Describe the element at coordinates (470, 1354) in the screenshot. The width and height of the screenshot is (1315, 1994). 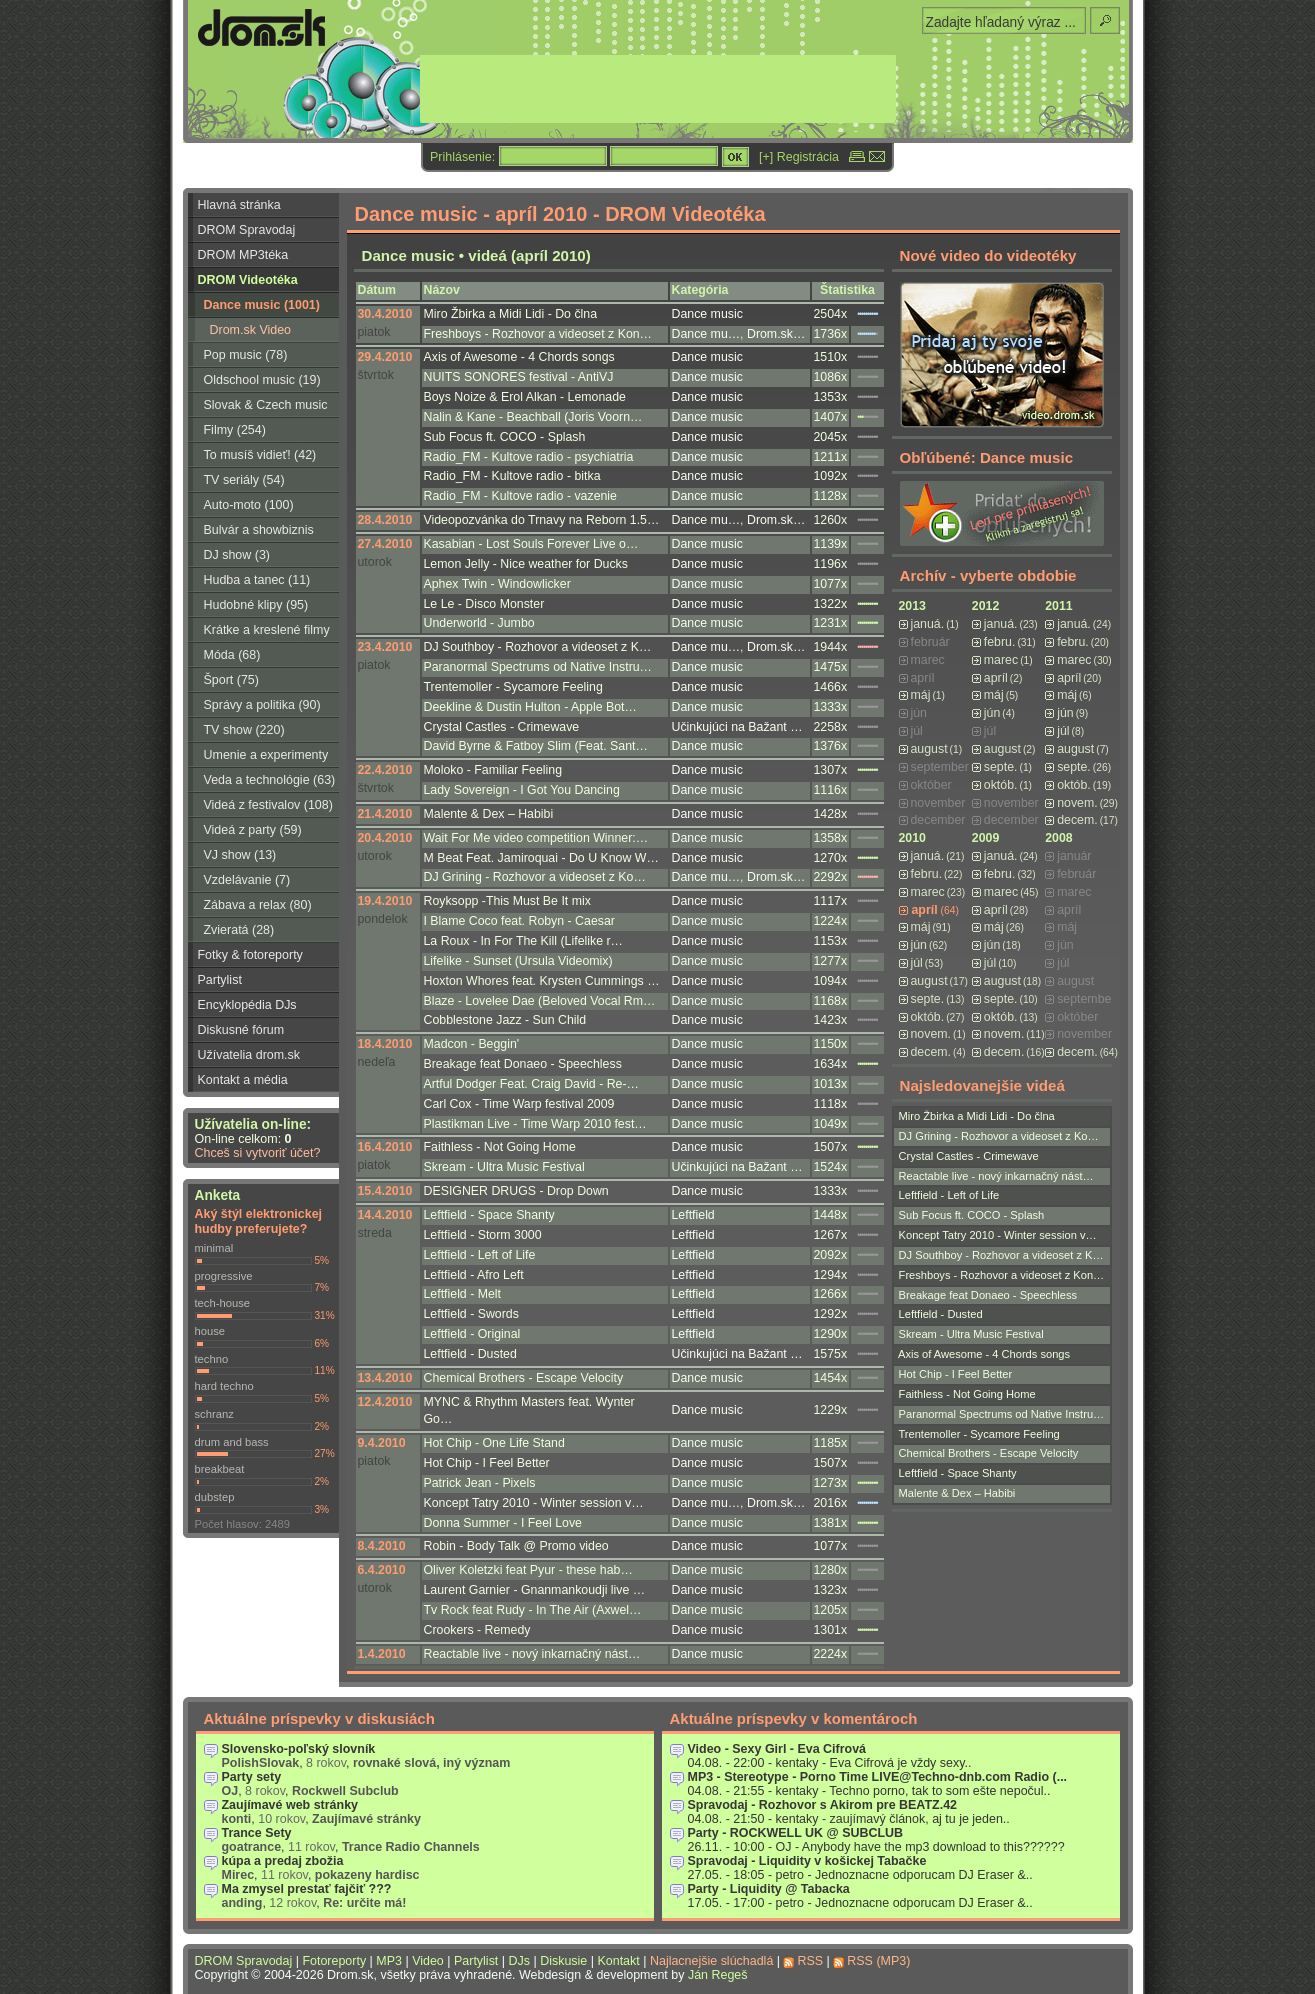
I see `Leftfield - Dusted` at that location.